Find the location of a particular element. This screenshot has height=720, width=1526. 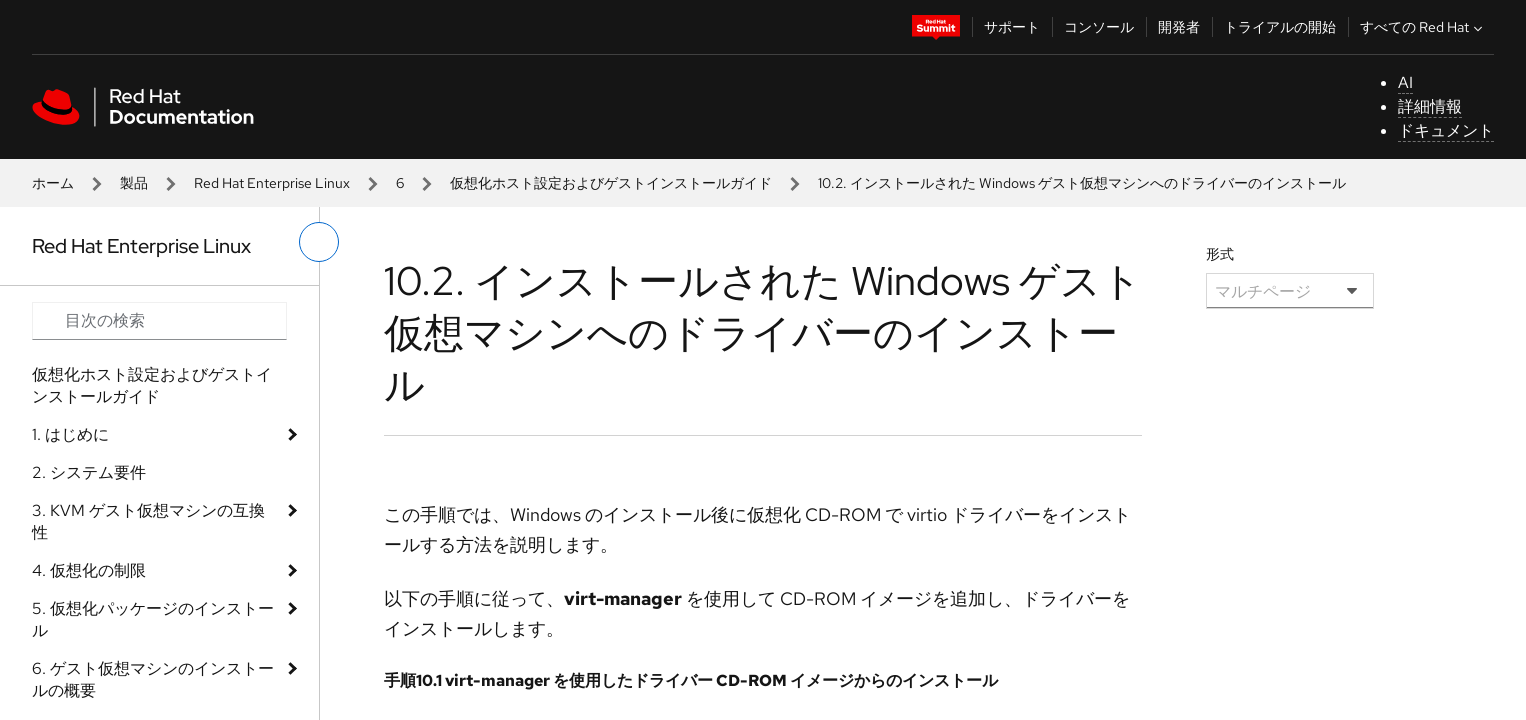

3. KVM ゲスト仮想マシンの互換性 is located at coordinates (148, 521).